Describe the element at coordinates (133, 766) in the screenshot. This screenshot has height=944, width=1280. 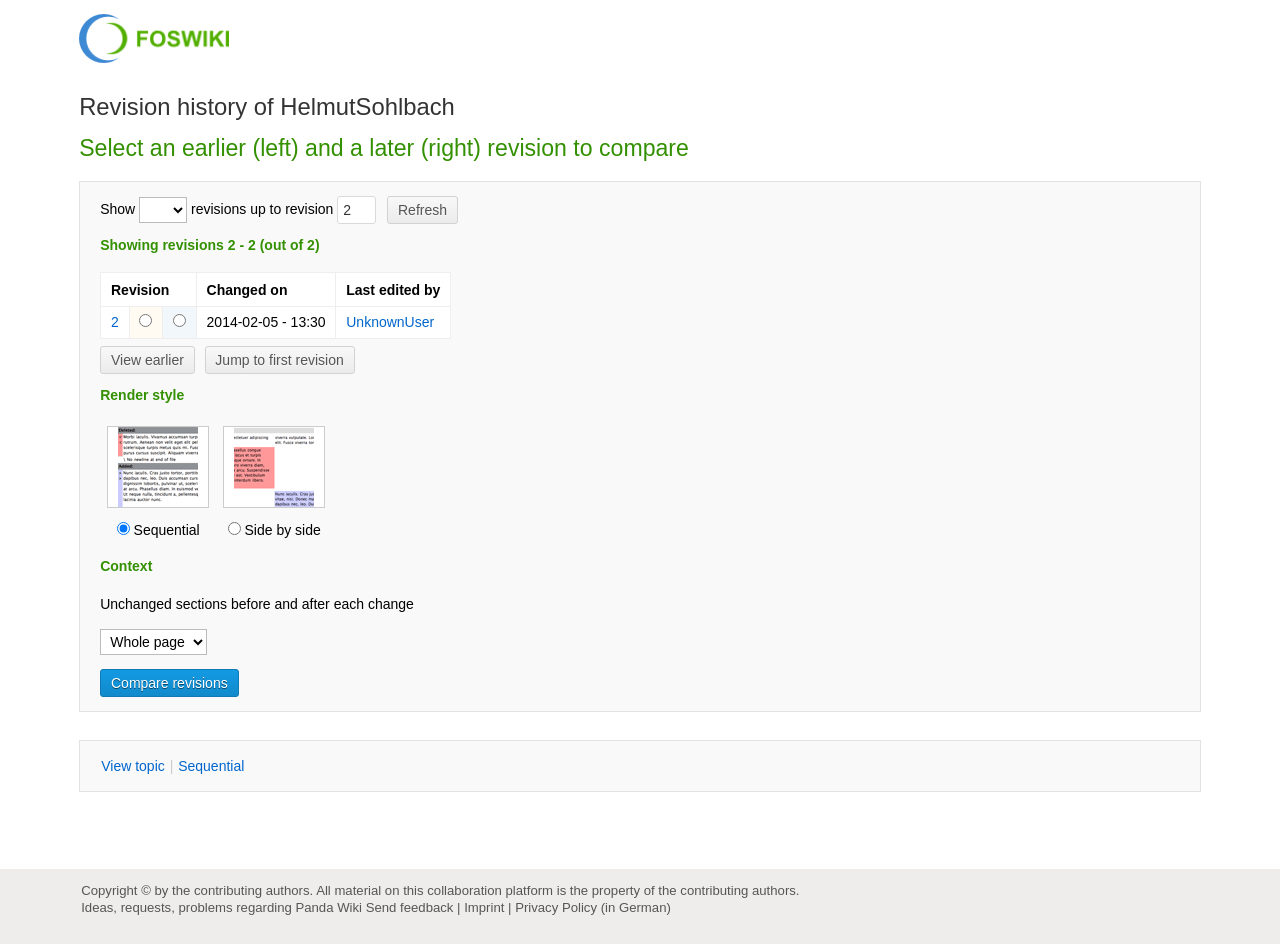
I see `iew topic` at that location.